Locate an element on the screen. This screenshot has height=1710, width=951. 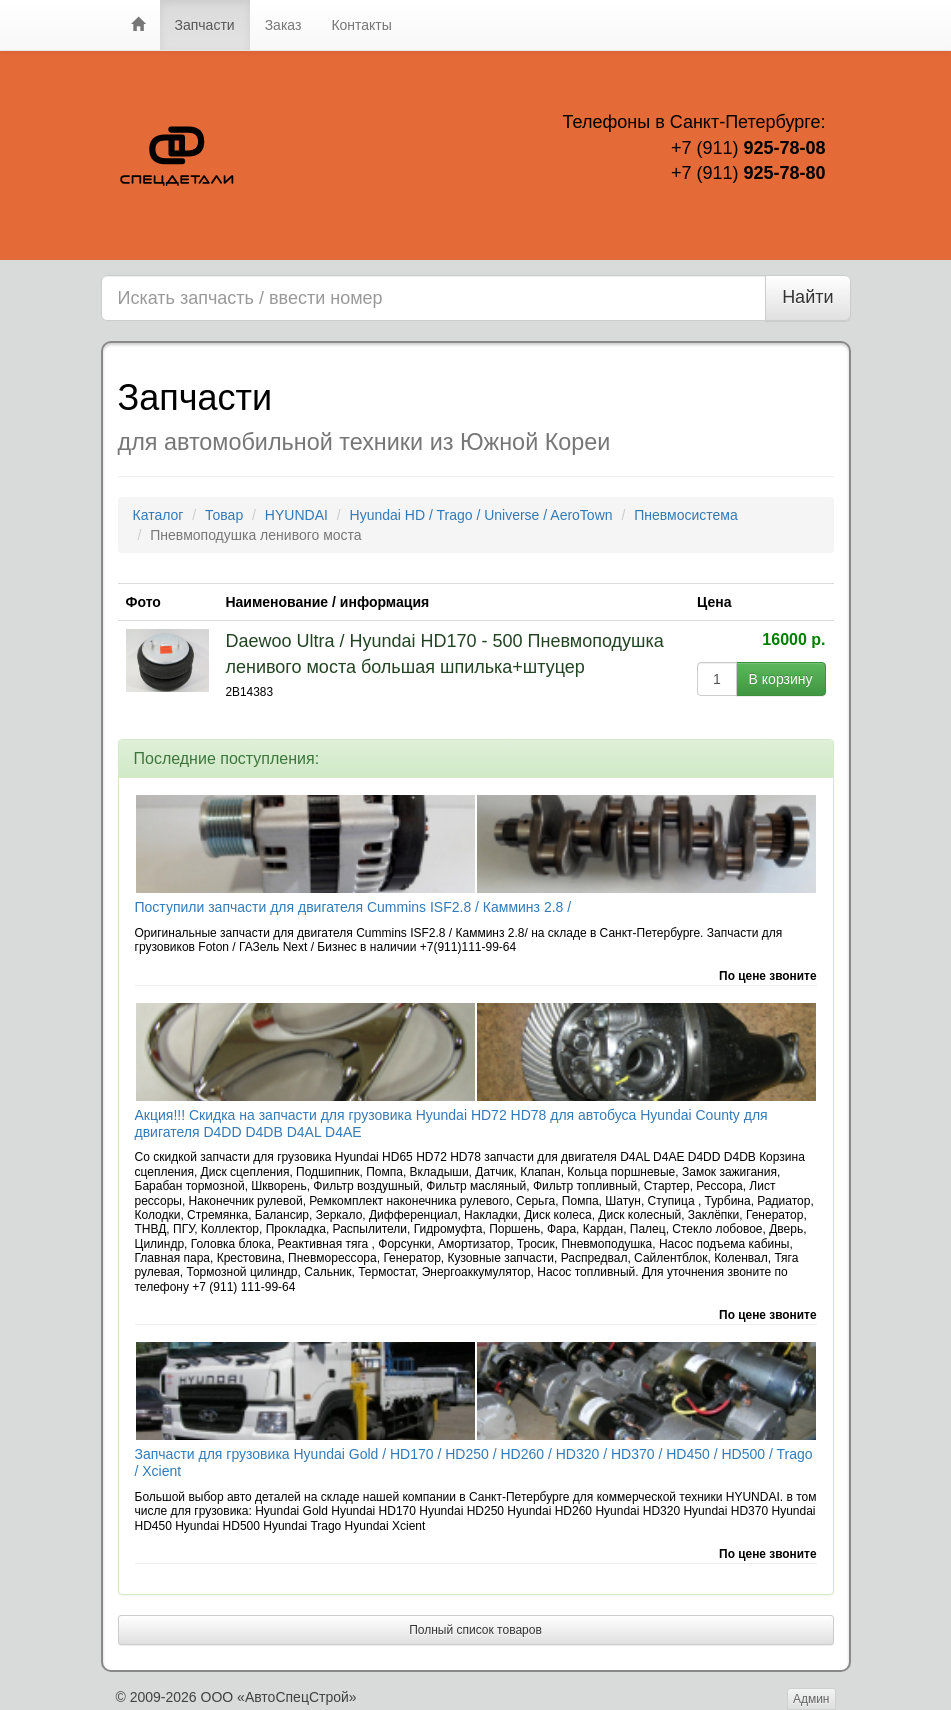
Поступили запчасти для двигателя Cummins ISF2.8 / Камминз 2.8 / is located at coordinates (353, 907).